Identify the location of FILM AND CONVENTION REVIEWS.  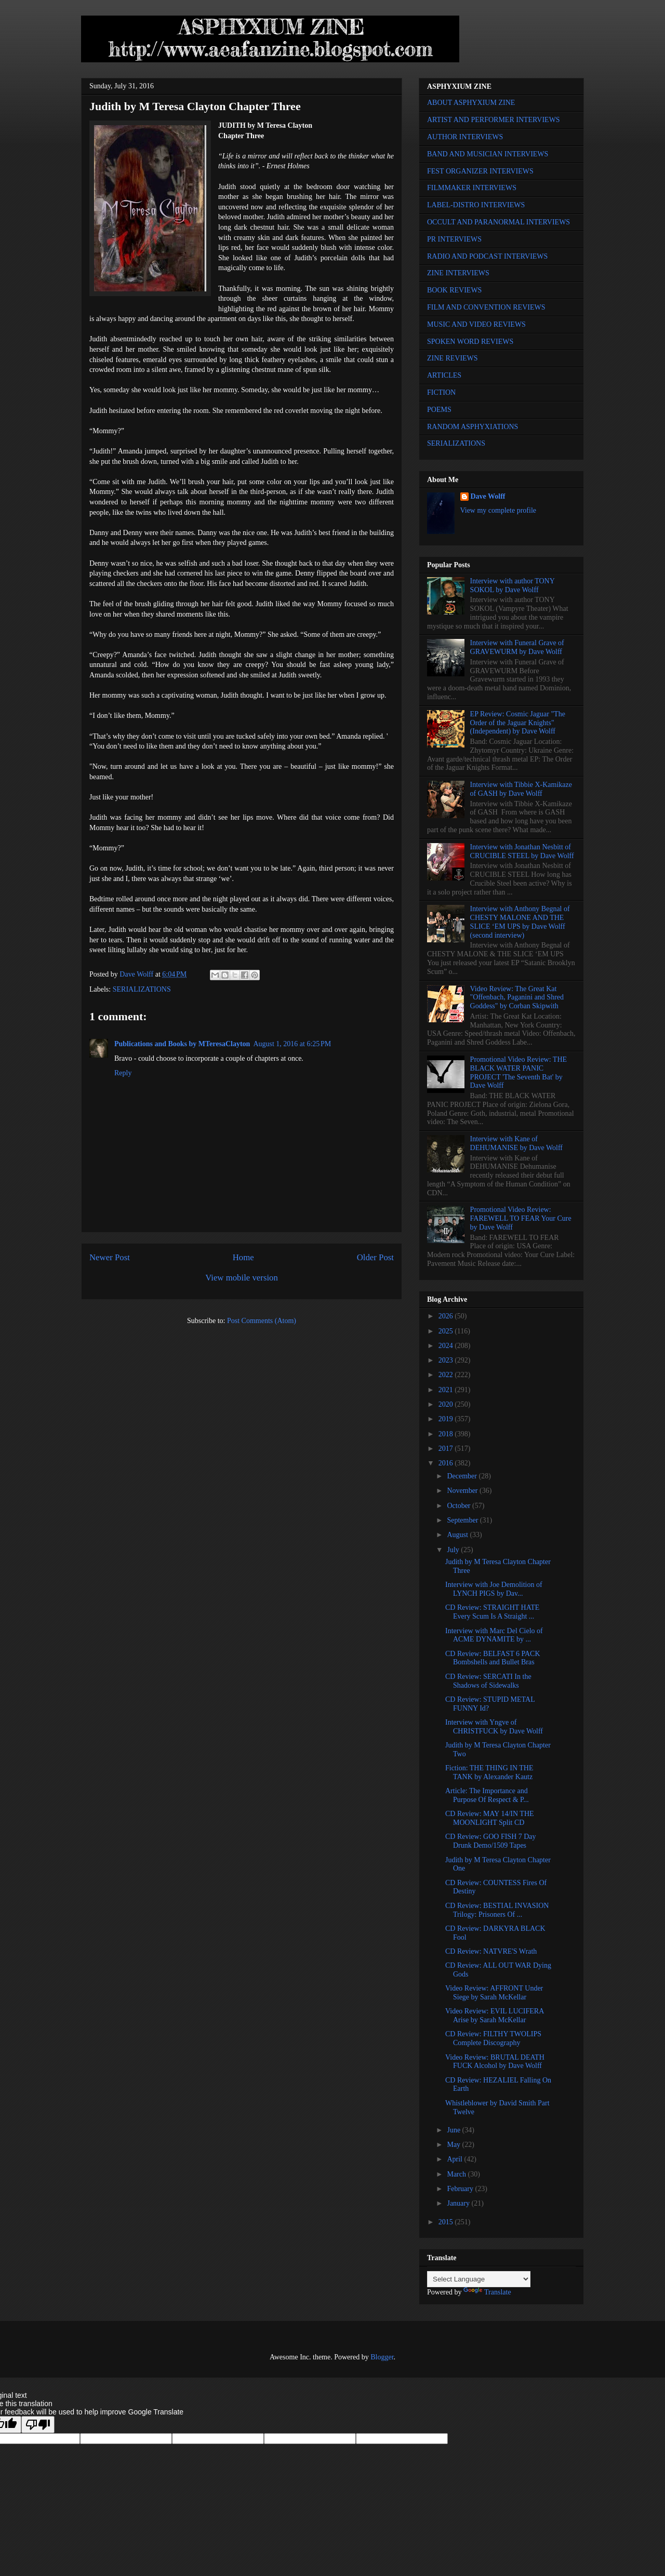
(486, 307).